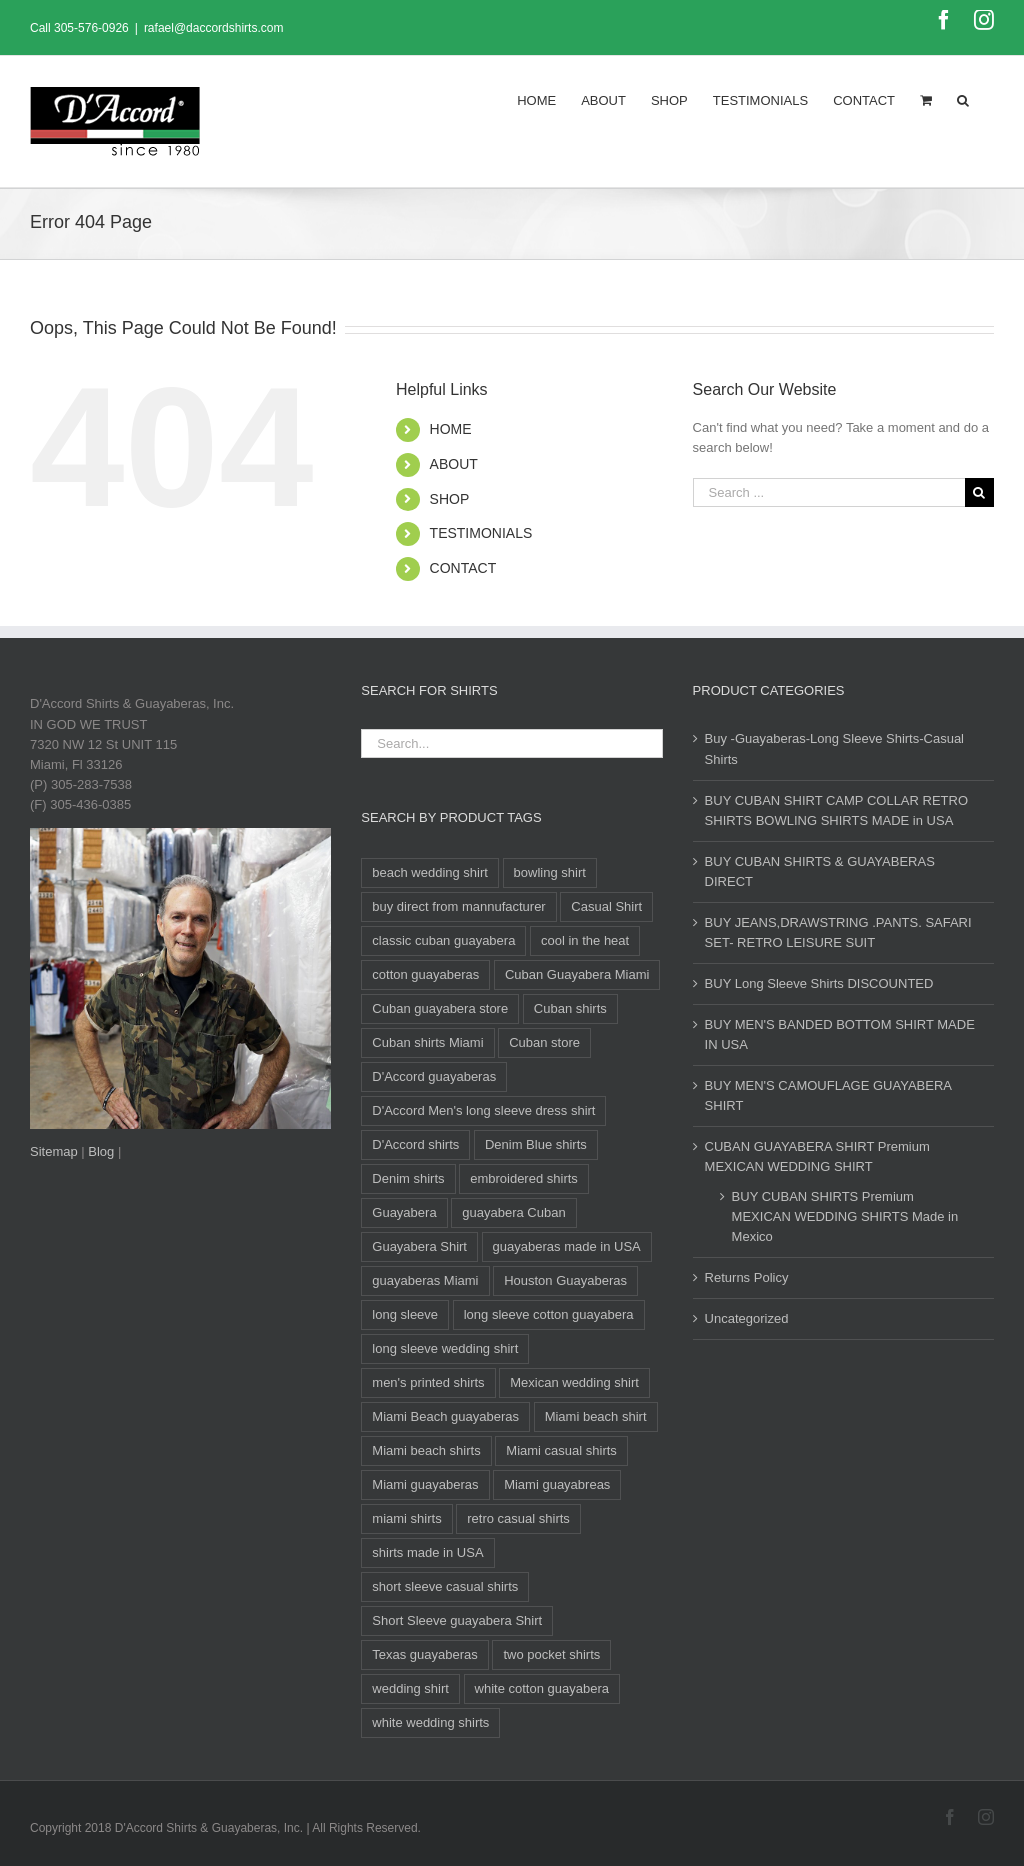  I want to click on Cuban Guayabera Miami [Cuban Guayabera Miami (38 products)], so click(577, 974).